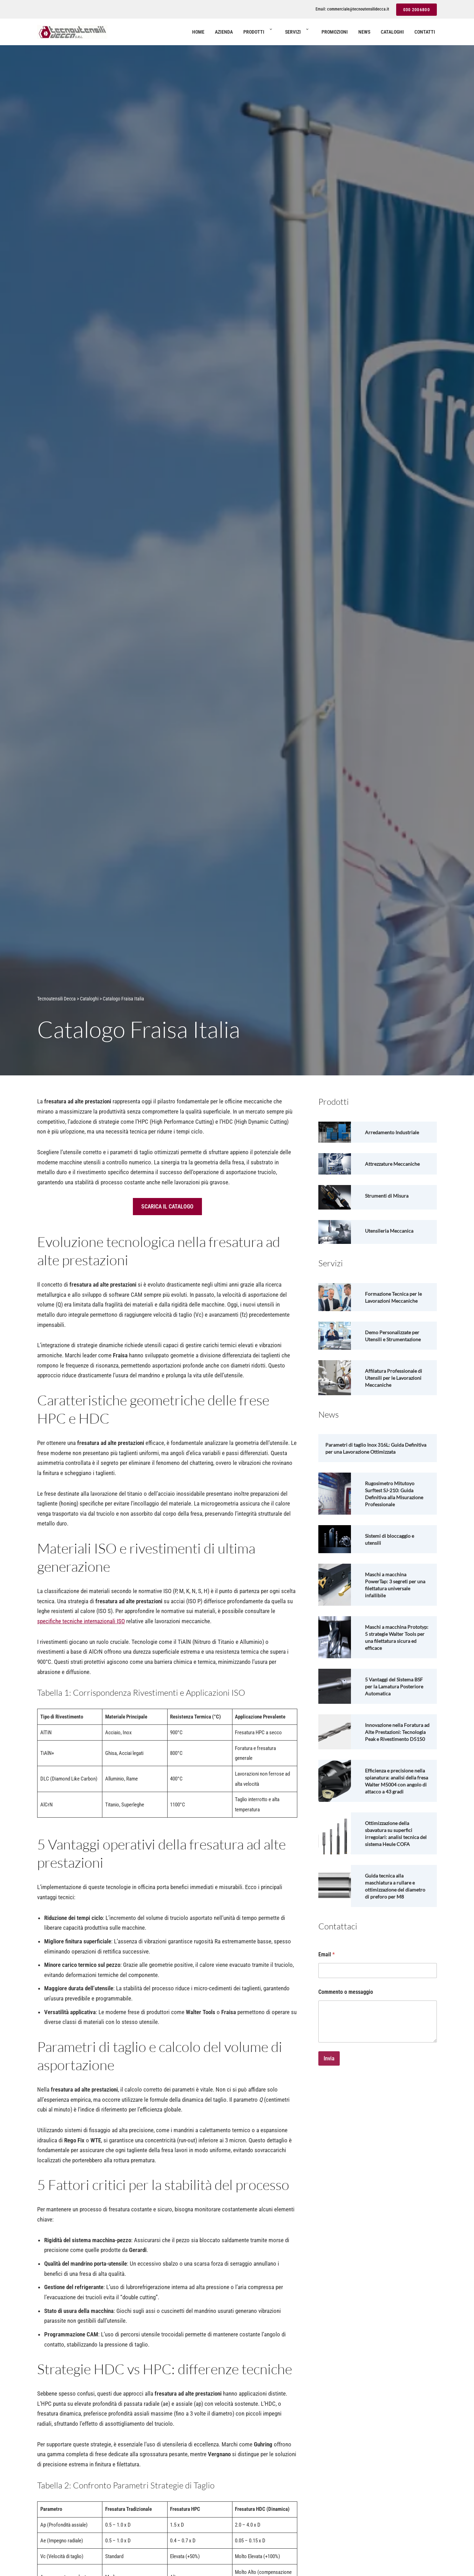 Image resolution: width=474 pixels, height=2576 pixels. I want to click on Promozioni, so click(334, 32).